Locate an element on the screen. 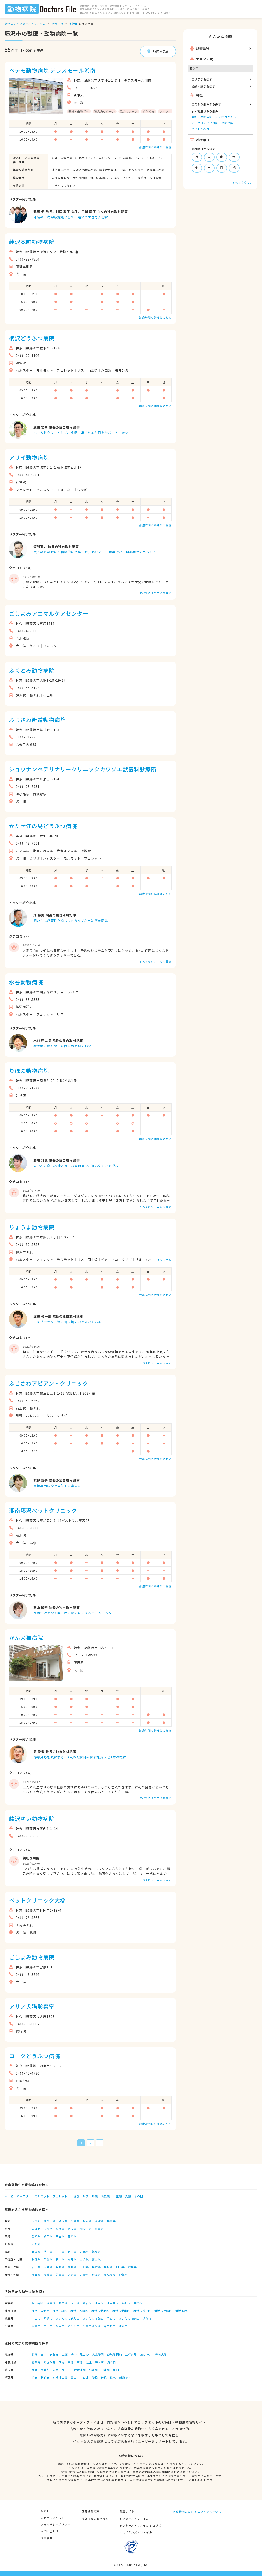 The image size is (262, 2576). ふじさわ街道動物病院 is located at coordinates (37, 720).